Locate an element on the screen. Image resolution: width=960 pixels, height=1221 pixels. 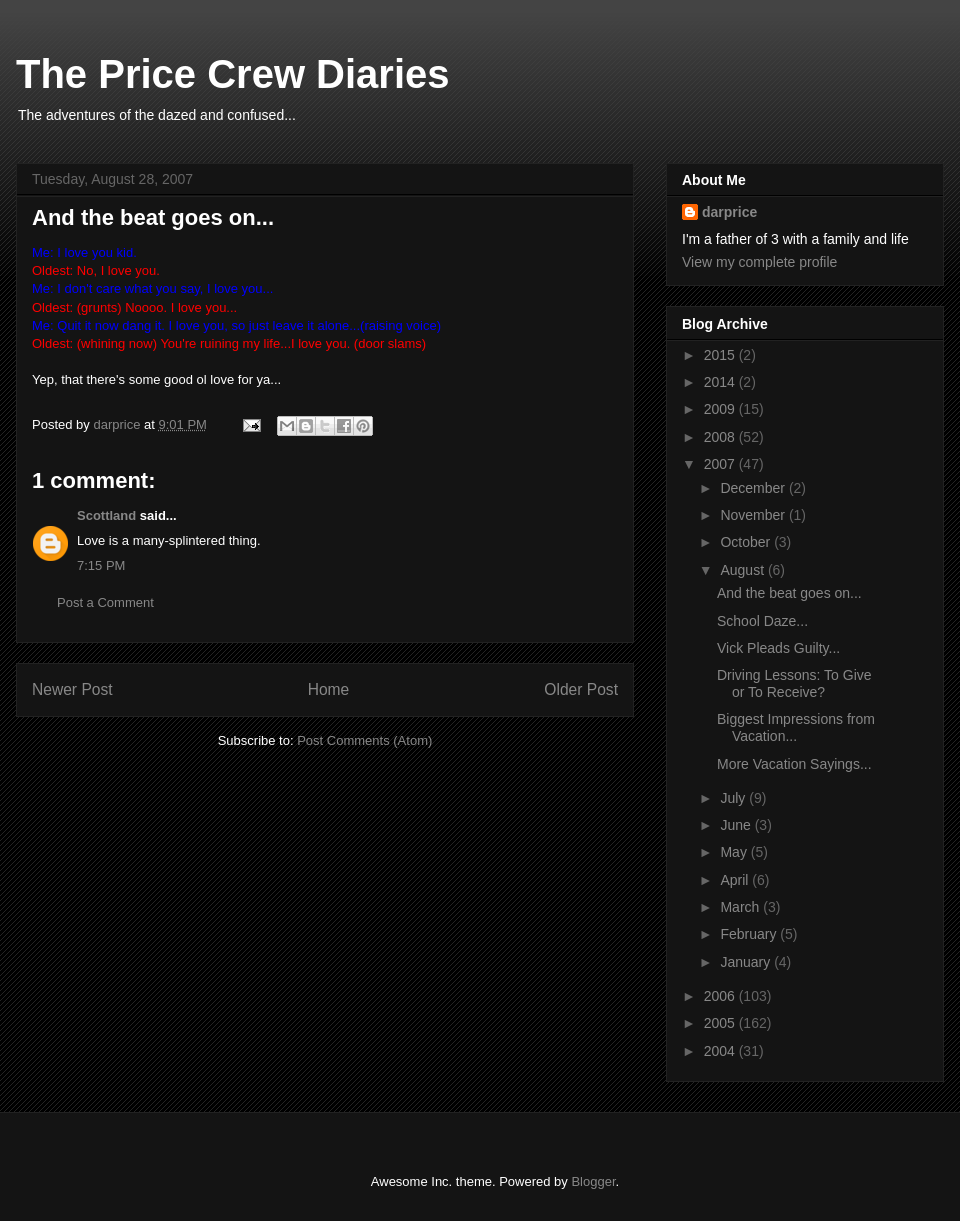
Newer Post is located at coordinates (72, 689).